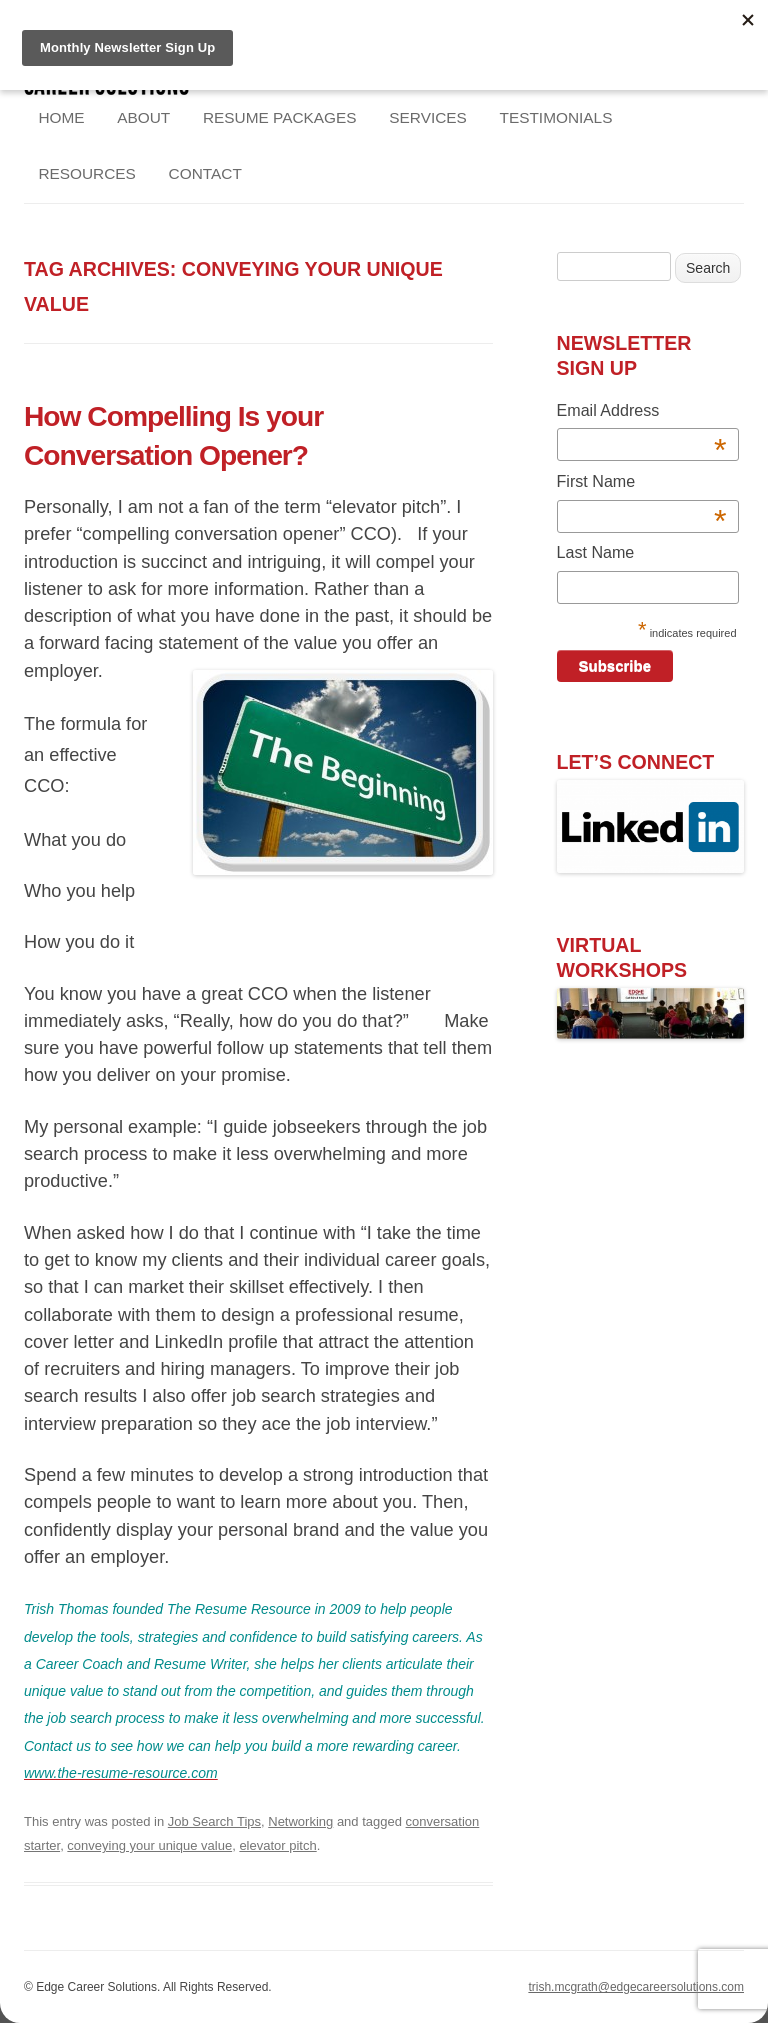 This screenshot has width=768, height=2023. Describe the element at coordinates (596, 552) in the screenshot. I see `Last Name` at that location.